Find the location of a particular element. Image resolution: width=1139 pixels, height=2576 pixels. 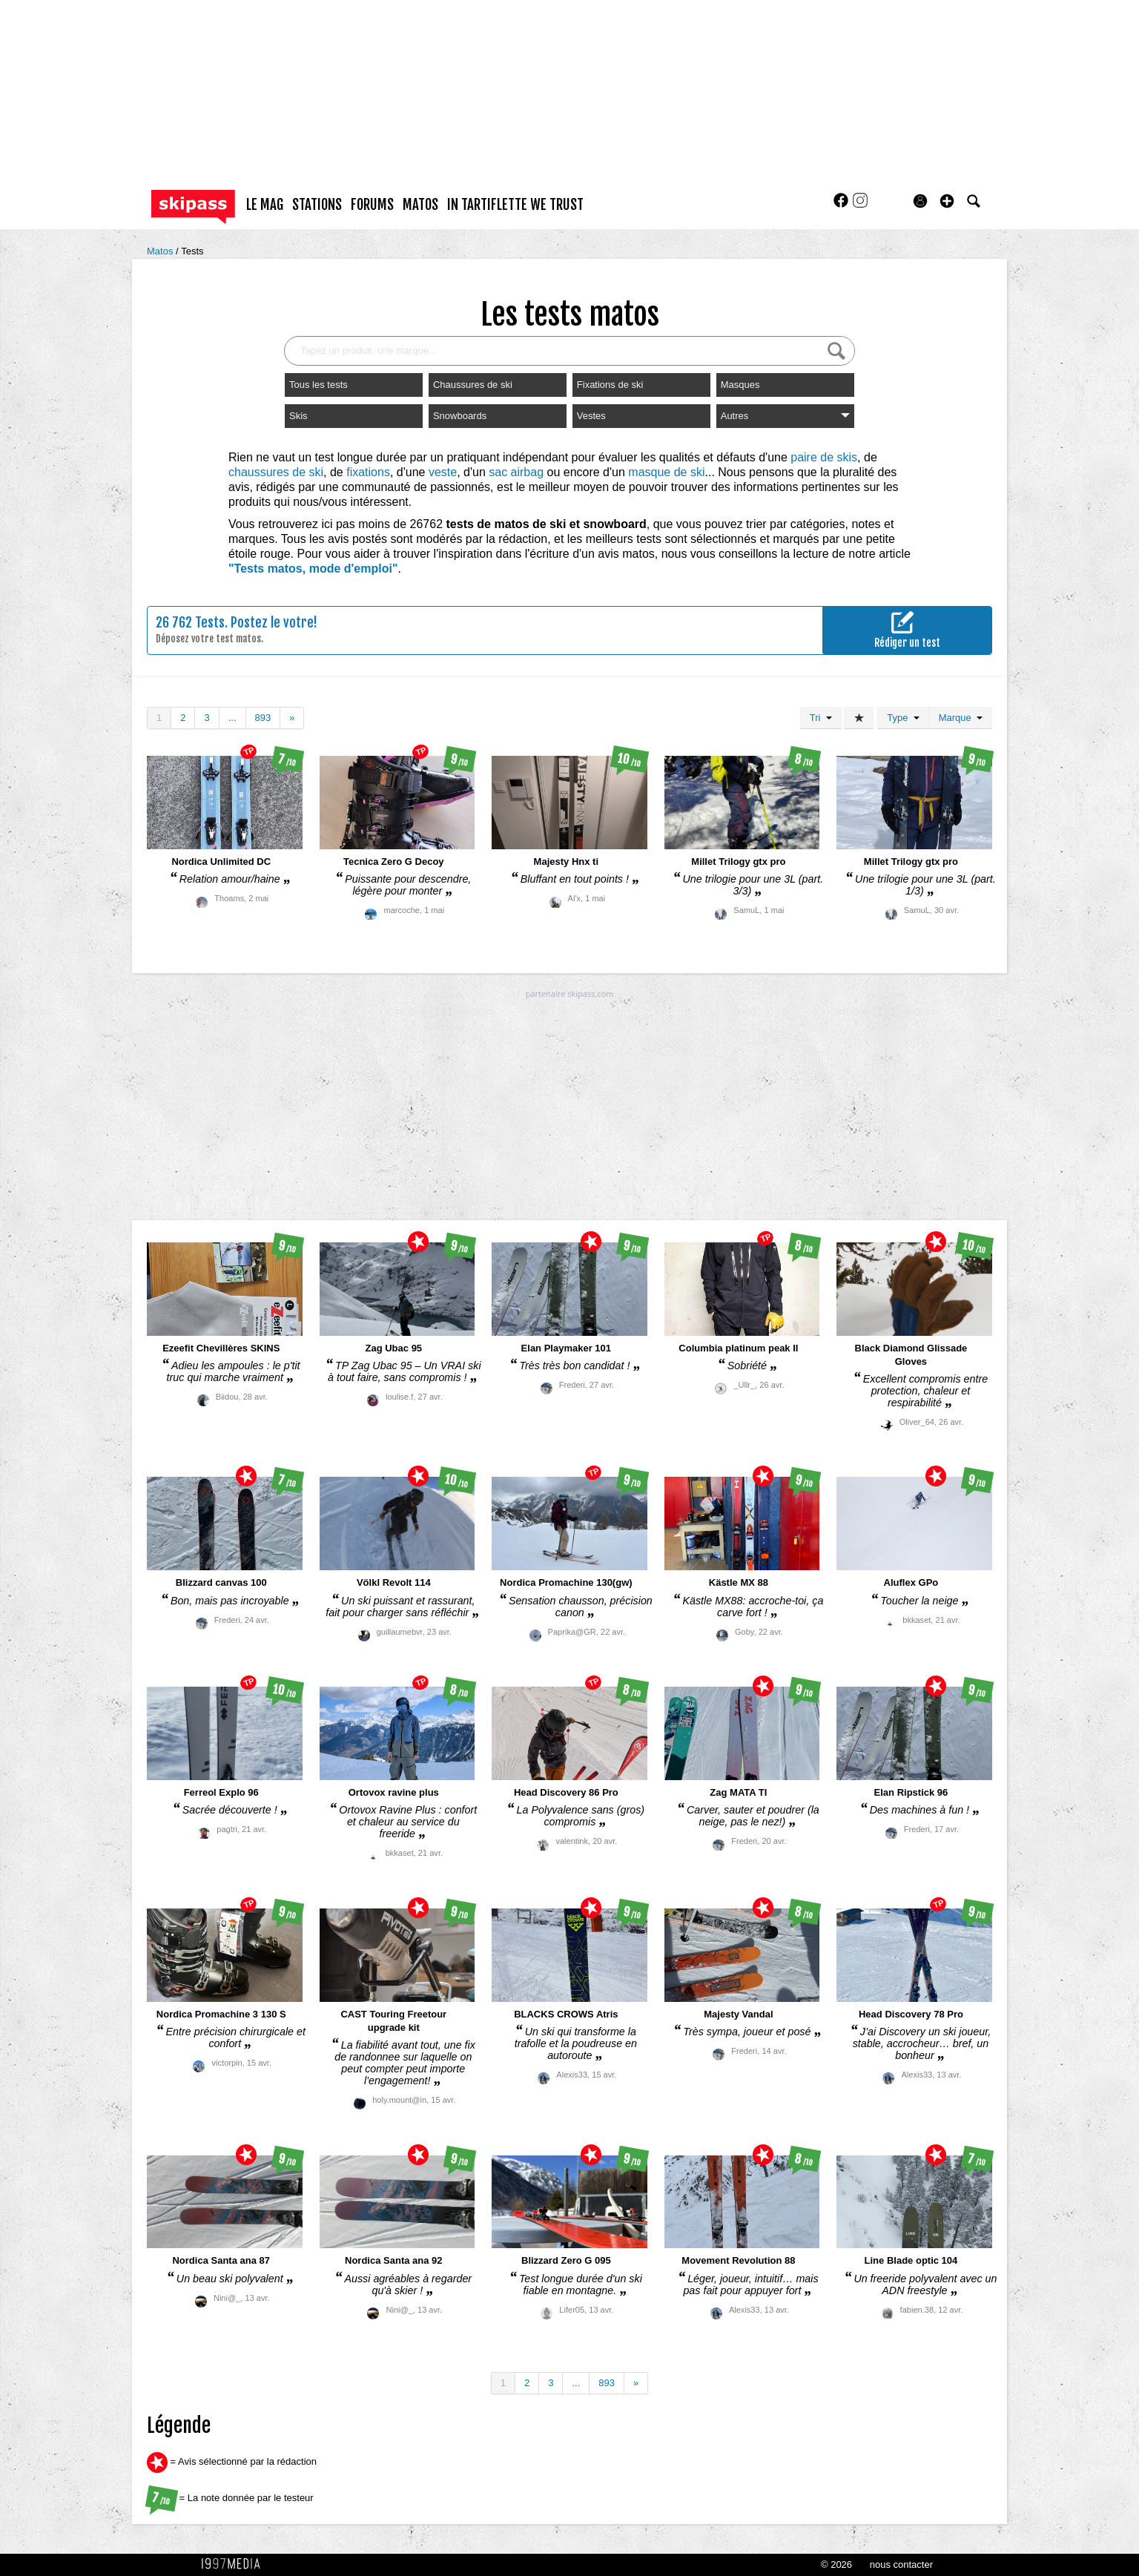

paire de skis is located at coordinates (823, 457).